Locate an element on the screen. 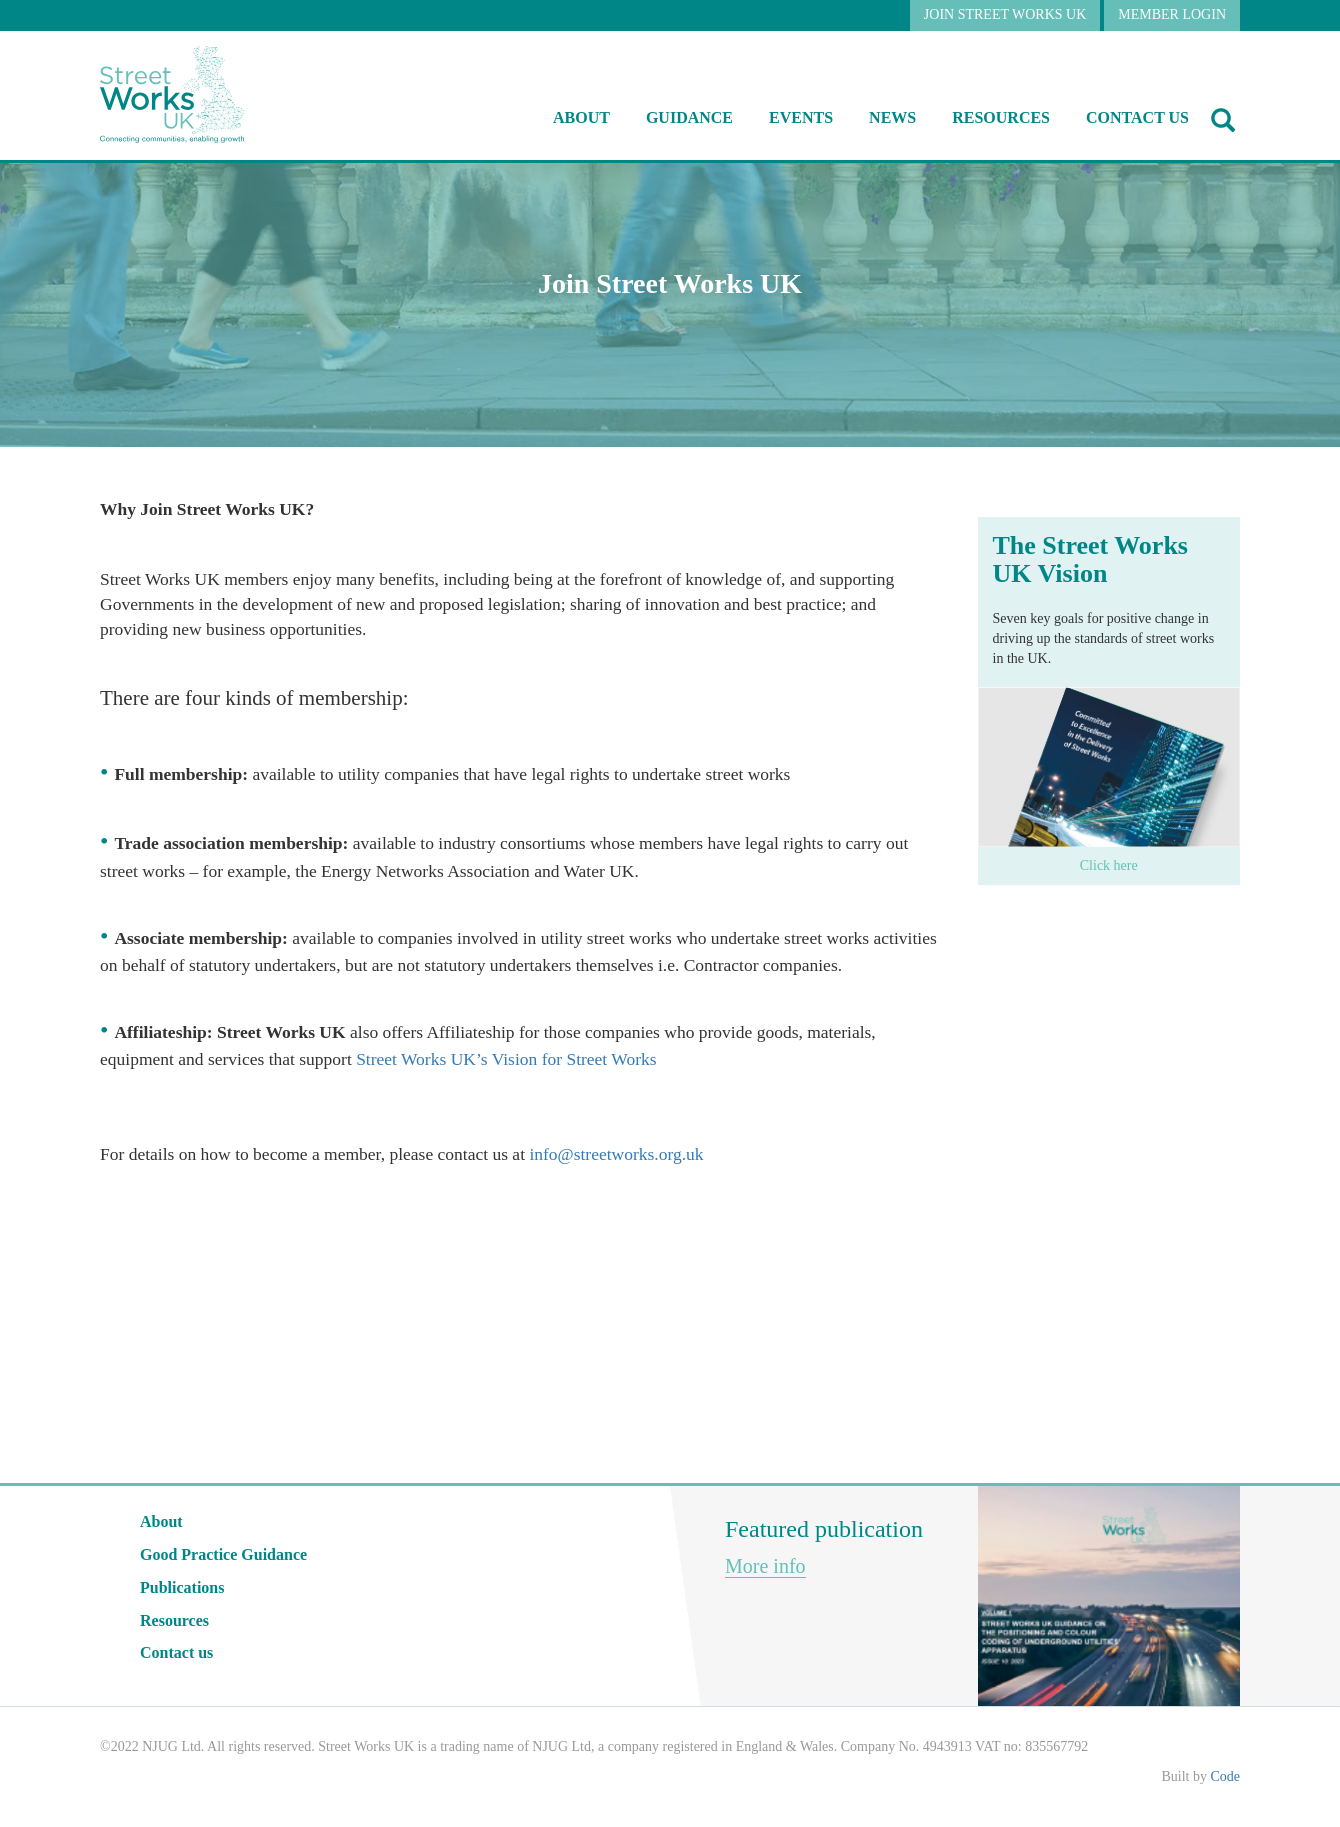  Good Practice Guidance is located at coordinates (223, 1554).